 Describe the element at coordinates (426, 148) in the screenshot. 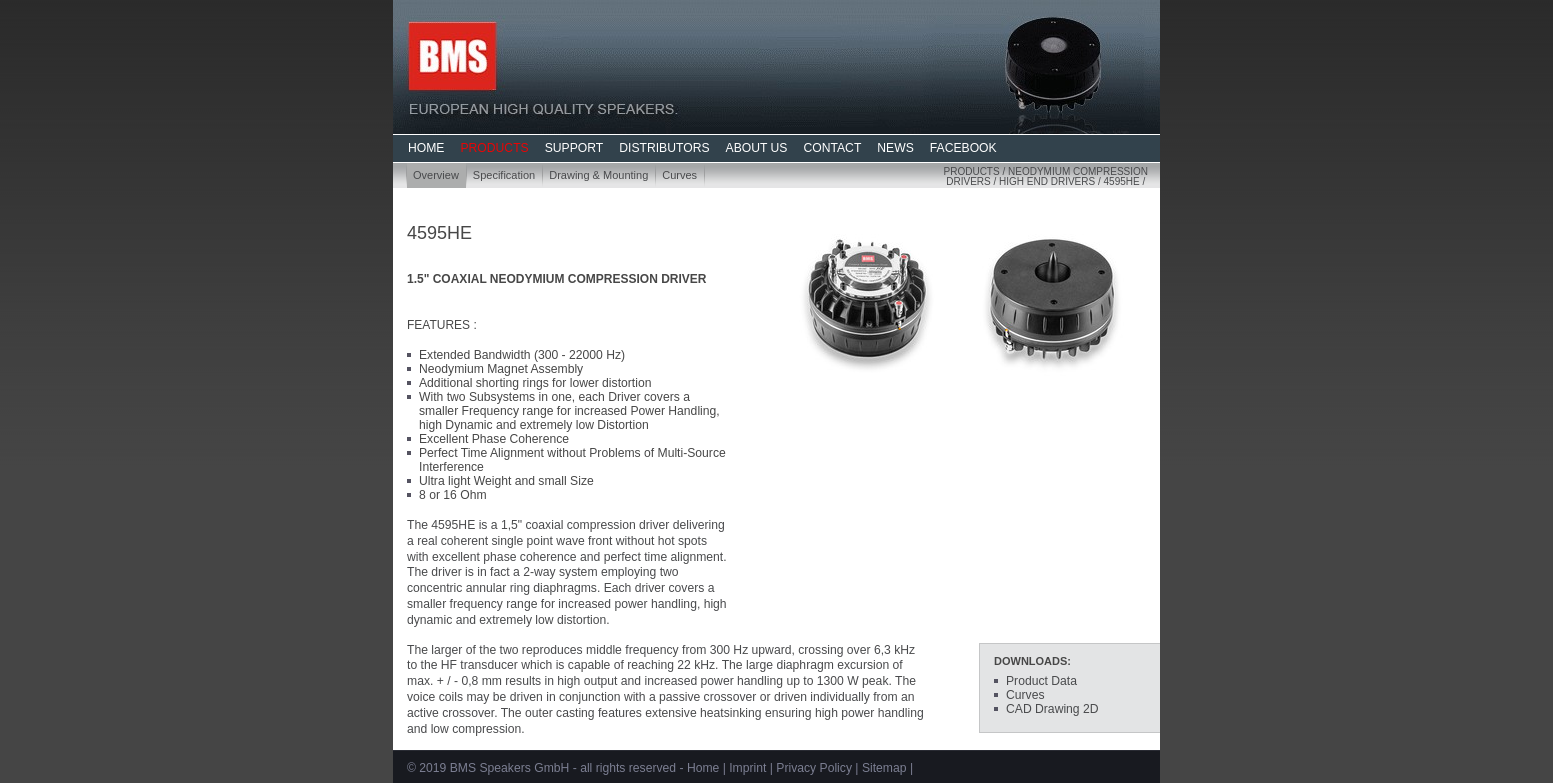

I see `HOME` at that location.